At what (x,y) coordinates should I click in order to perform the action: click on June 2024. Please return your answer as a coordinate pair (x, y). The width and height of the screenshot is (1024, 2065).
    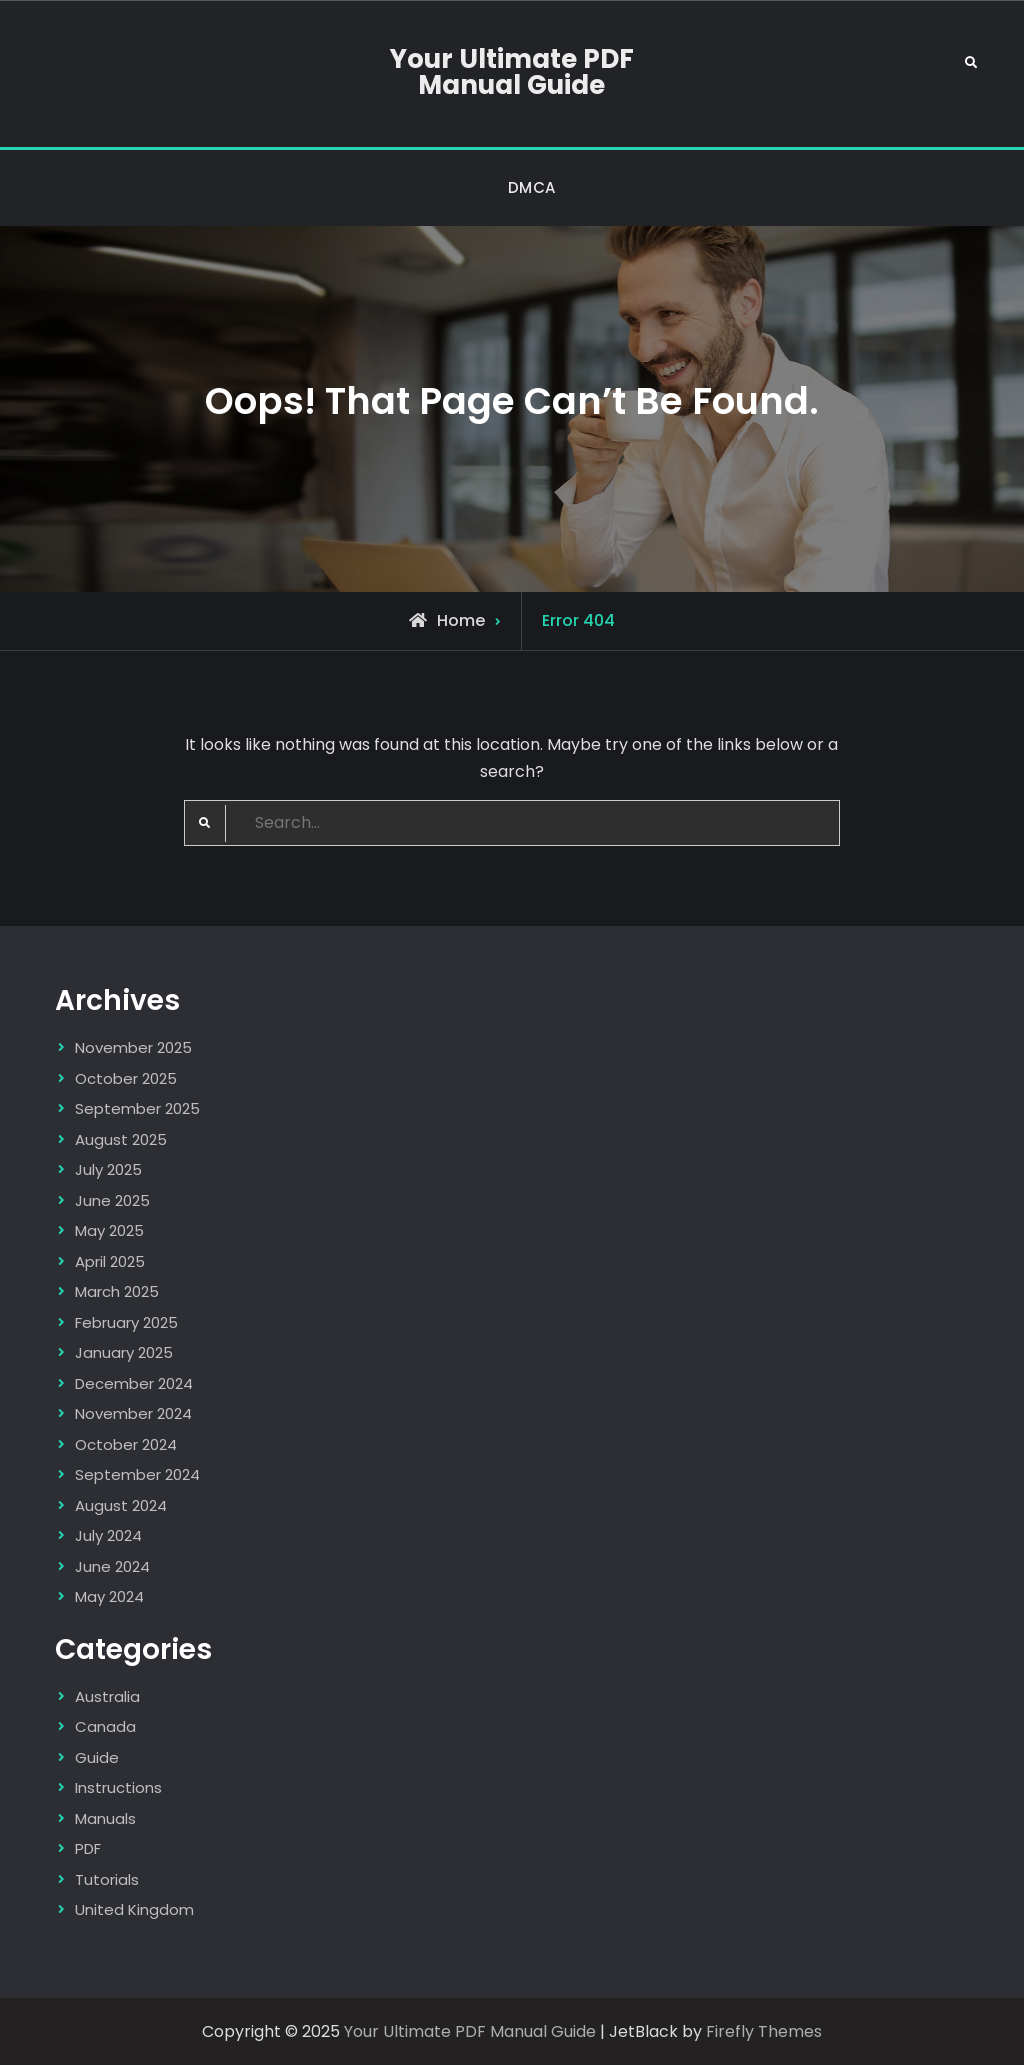
    Looking at the image, I should click on (112, 1566).